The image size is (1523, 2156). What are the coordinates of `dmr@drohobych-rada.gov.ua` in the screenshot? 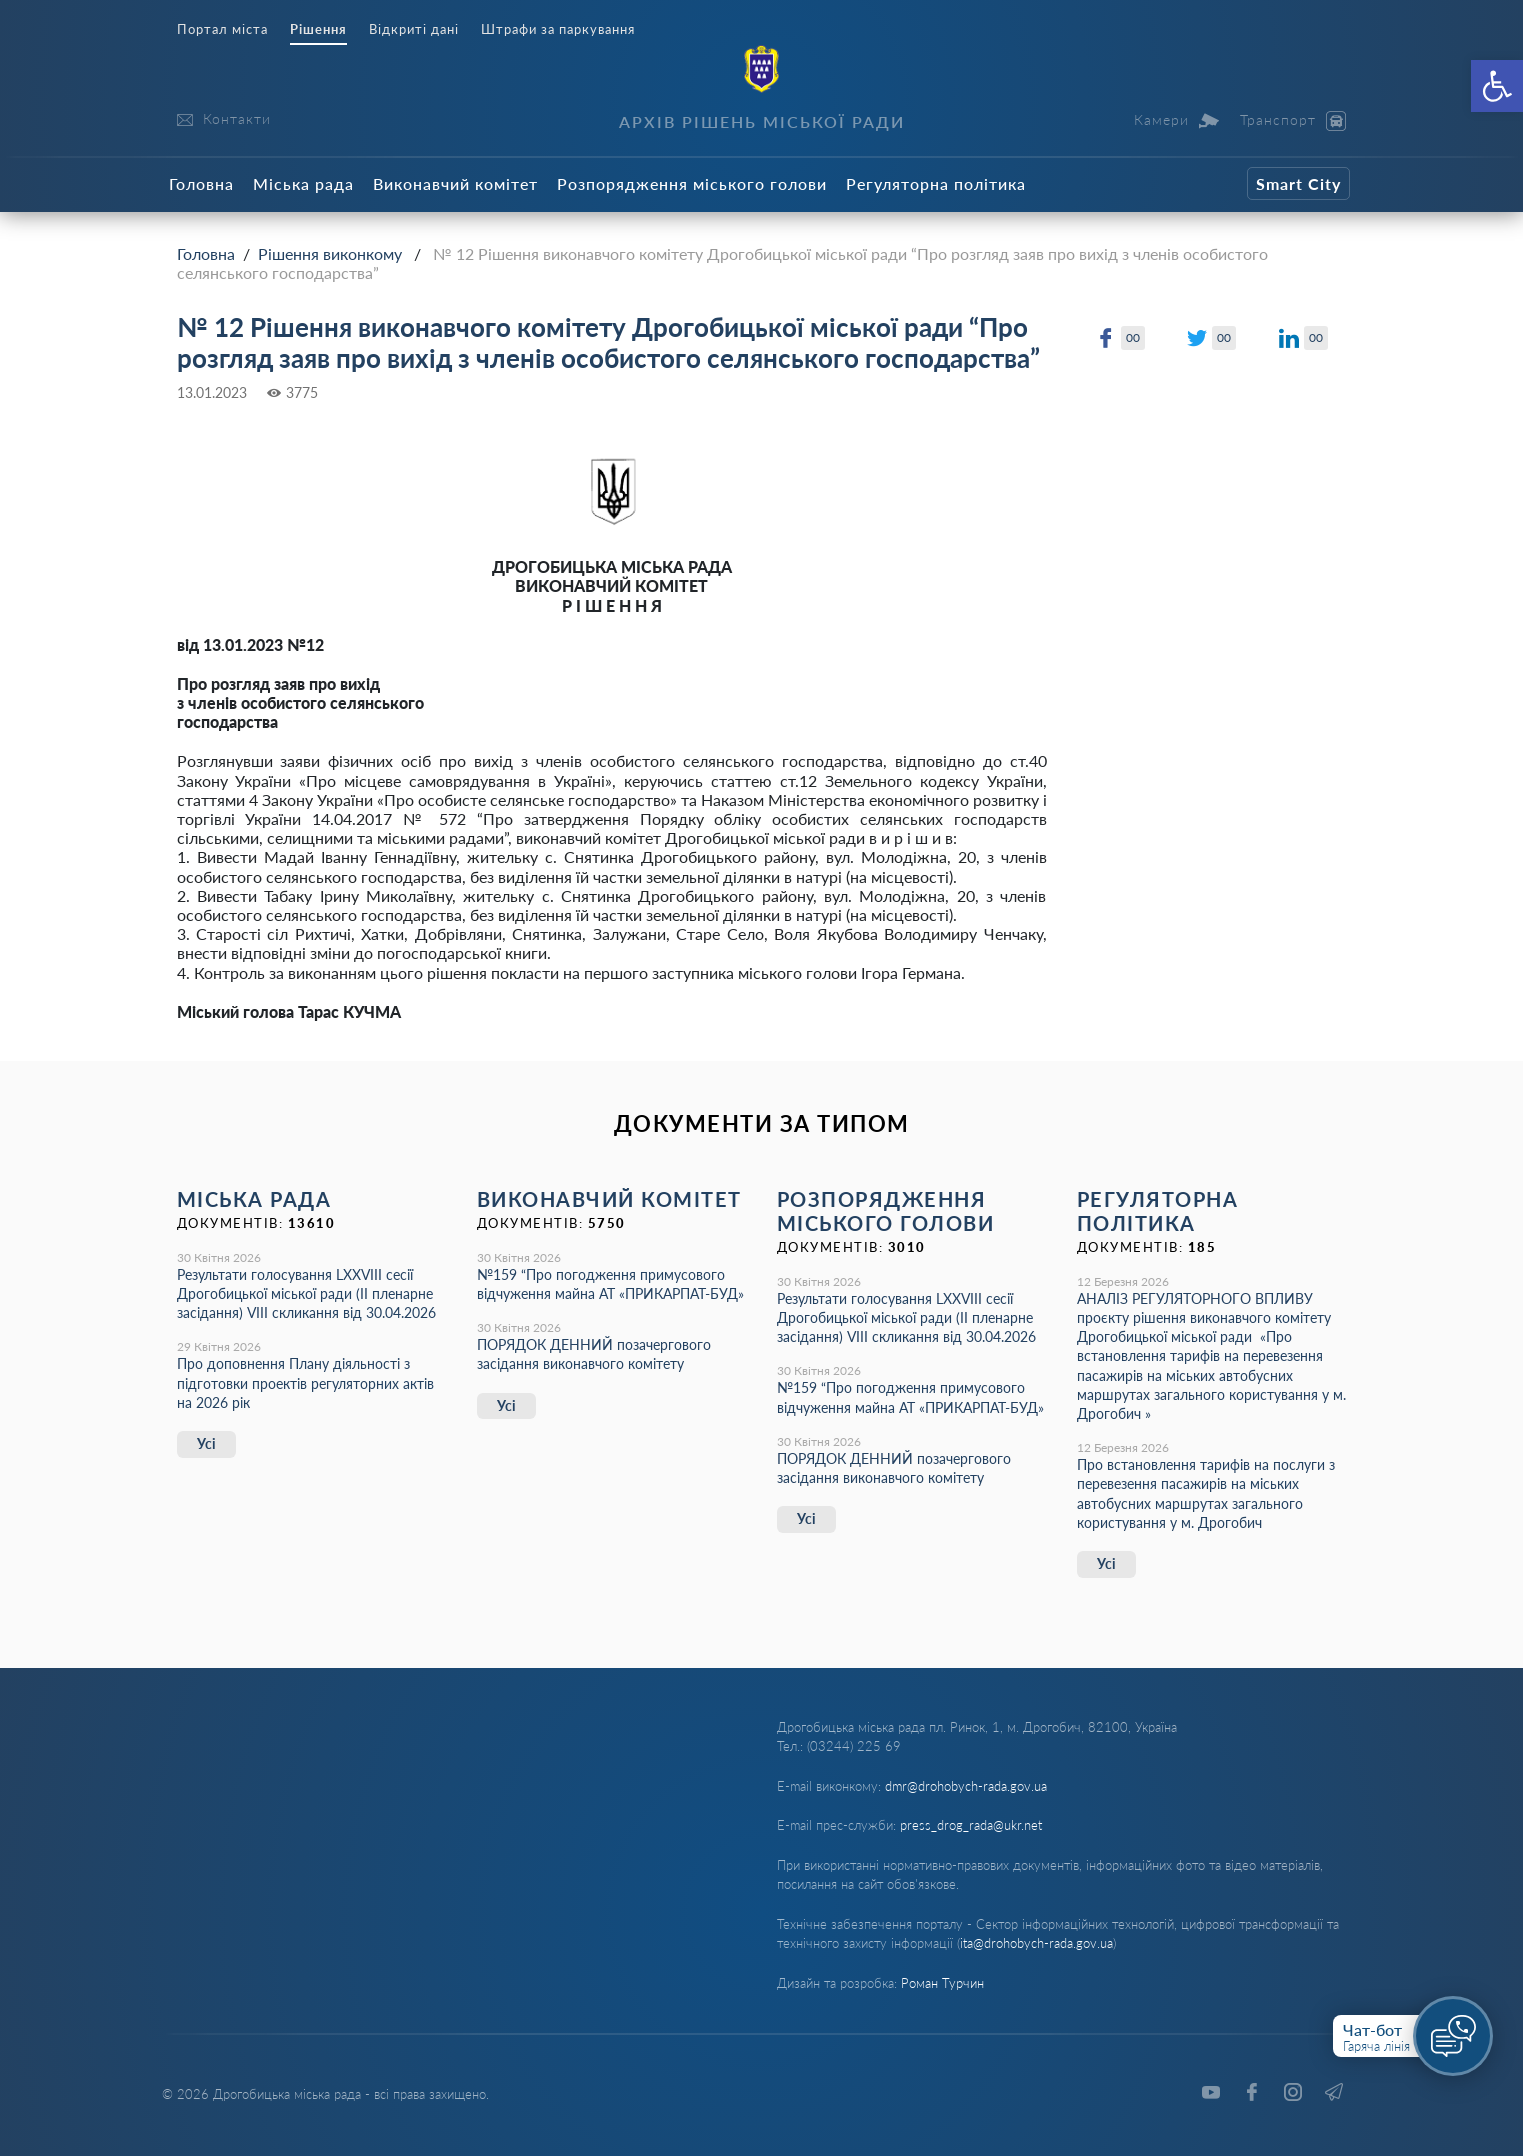 It's located at (966, 1786).